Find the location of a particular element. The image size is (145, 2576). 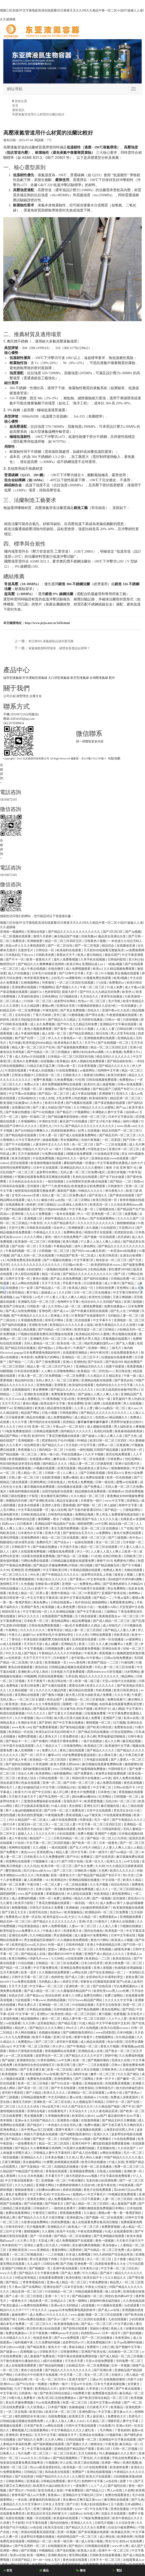

性欧美高清 is located at coordinates (122, 1634).